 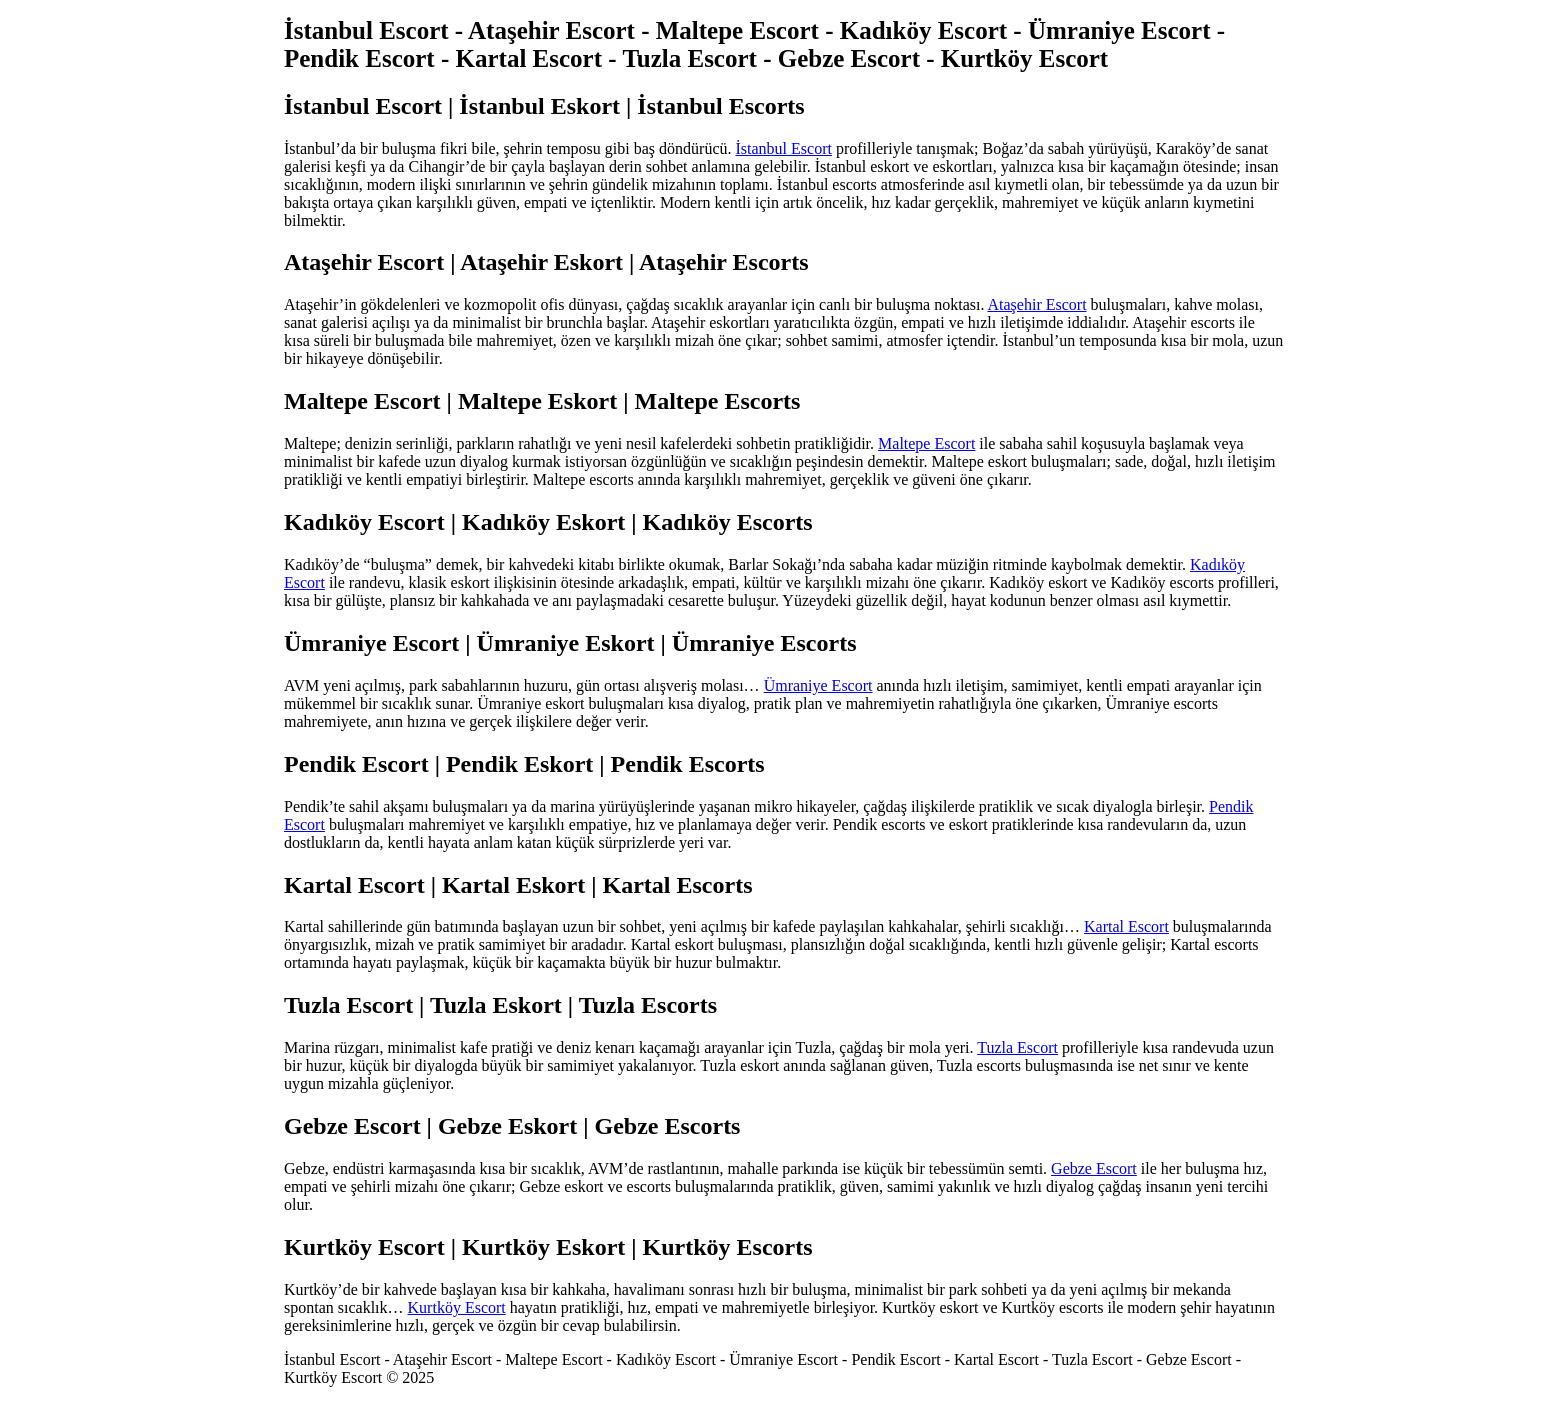 What do you see at coordinates (457, 1307) in the screenshot?
I see `Kurtköy Escort` at bounding box center [457, 1307].